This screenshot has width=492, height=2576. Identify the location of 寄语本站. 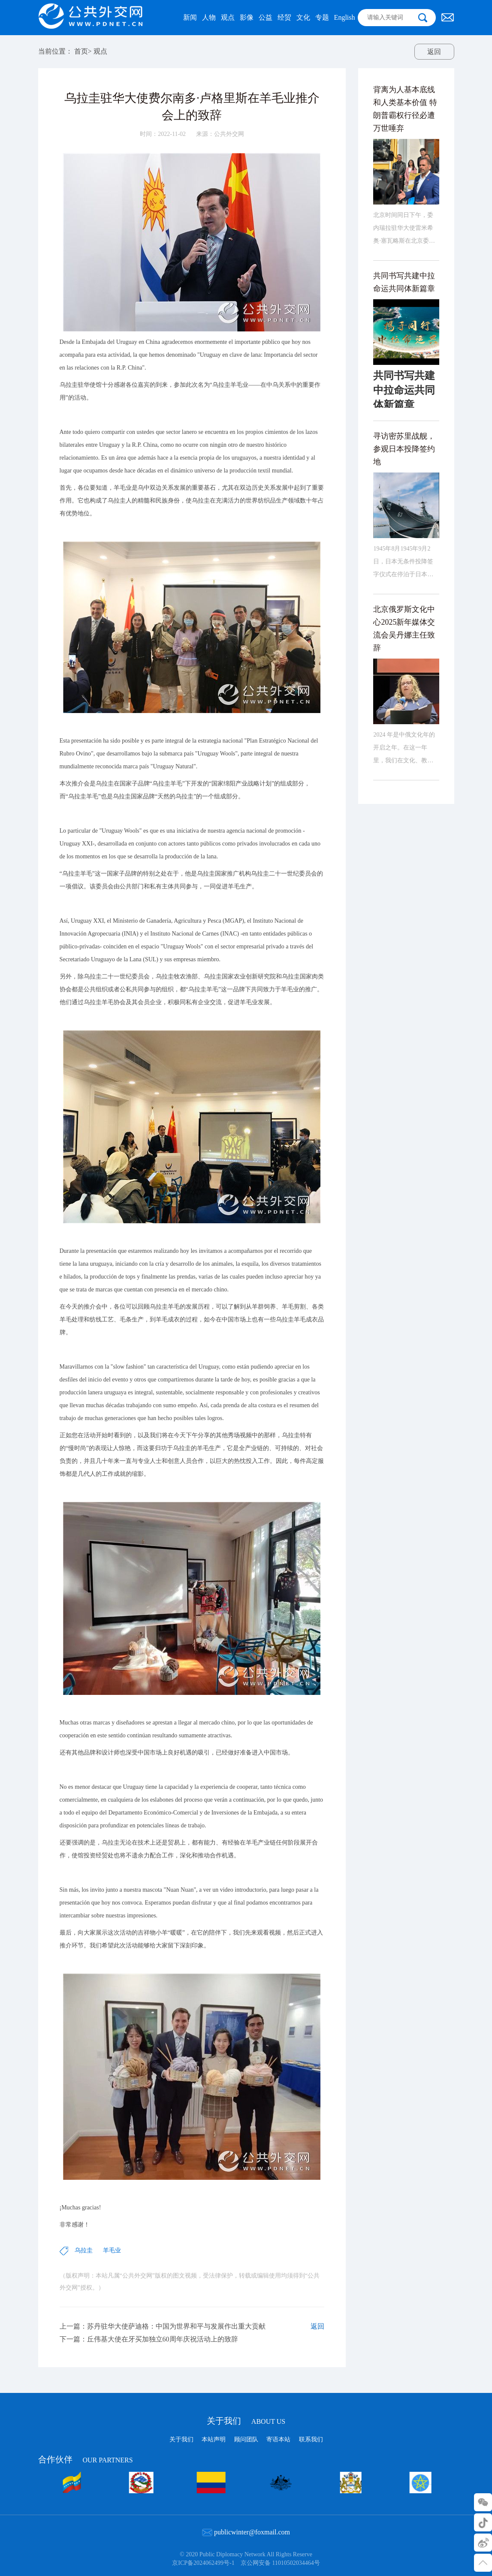
(278, 2439).